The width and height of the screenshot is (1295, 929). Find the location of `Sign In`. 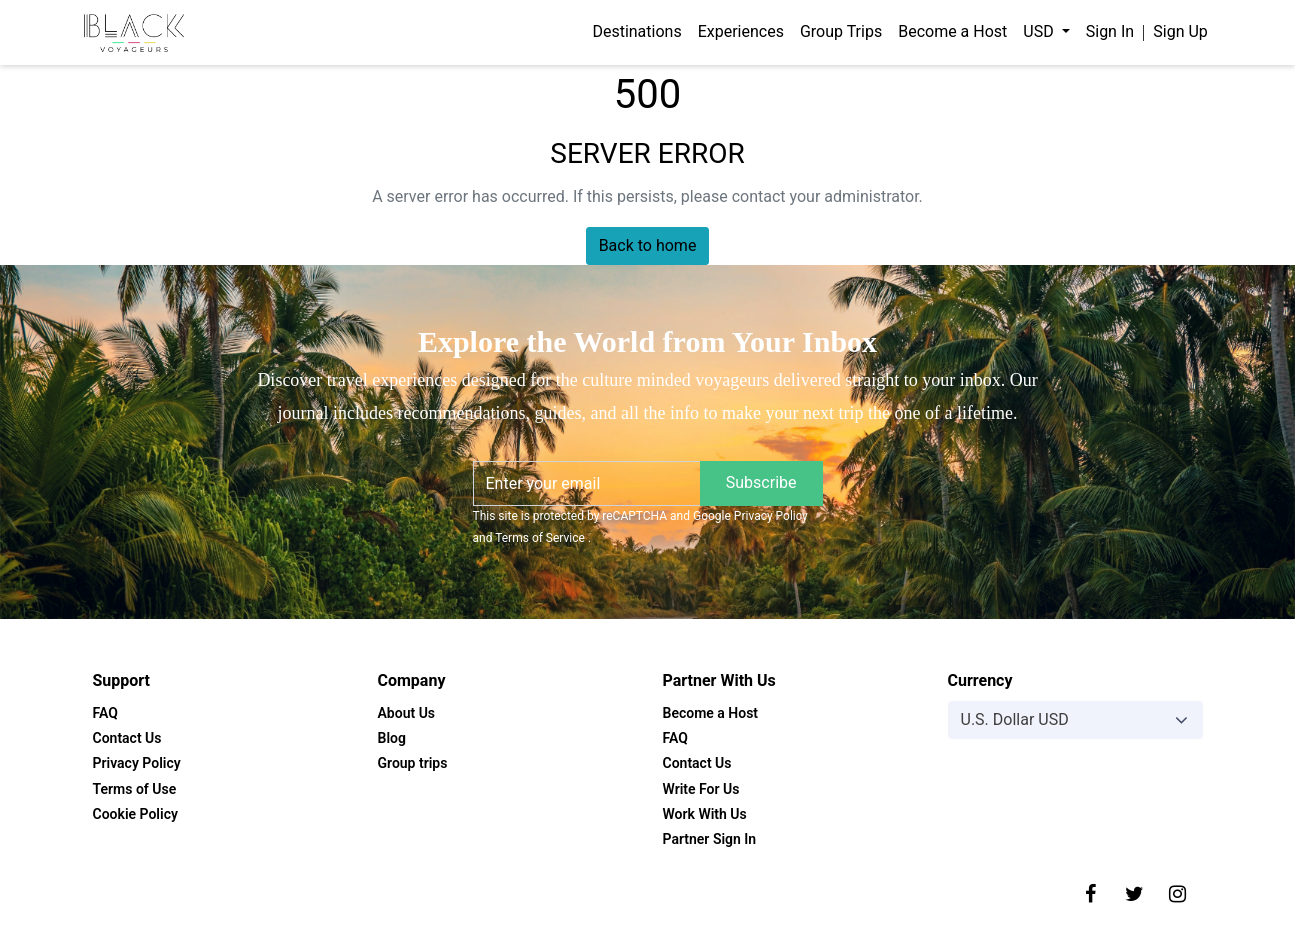

Sign In is located at coordinates (1110, 31).